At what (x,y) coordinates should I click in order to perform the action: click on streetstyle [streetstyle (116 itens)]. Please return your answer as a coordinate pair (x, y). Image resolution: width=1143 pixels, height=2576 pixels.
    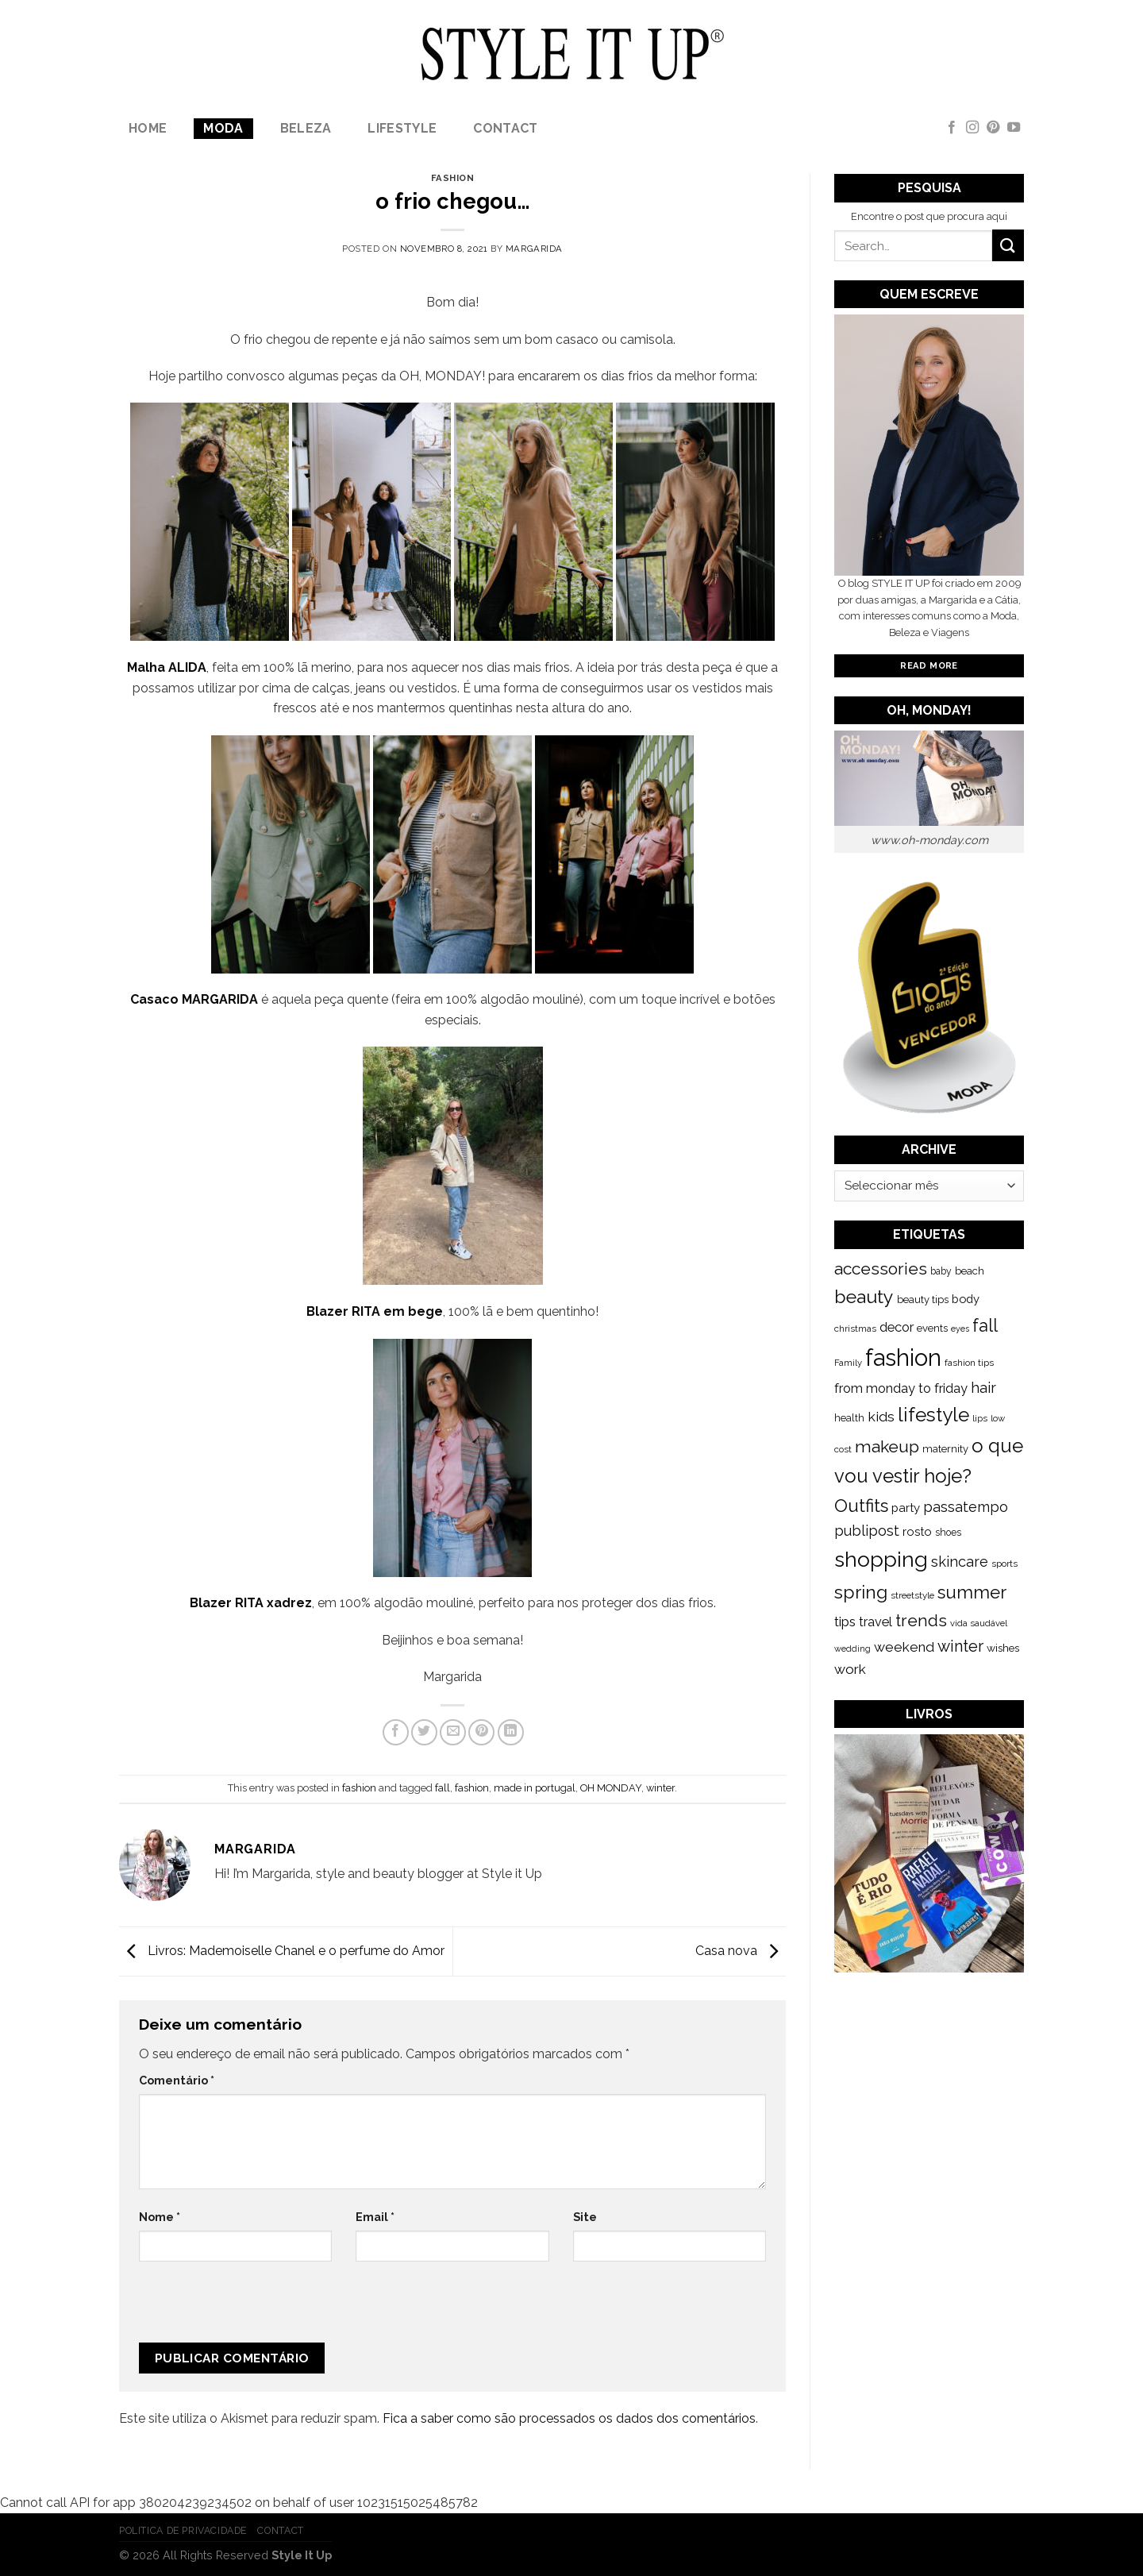
    Looking at the image, I should click on (912, 1595).